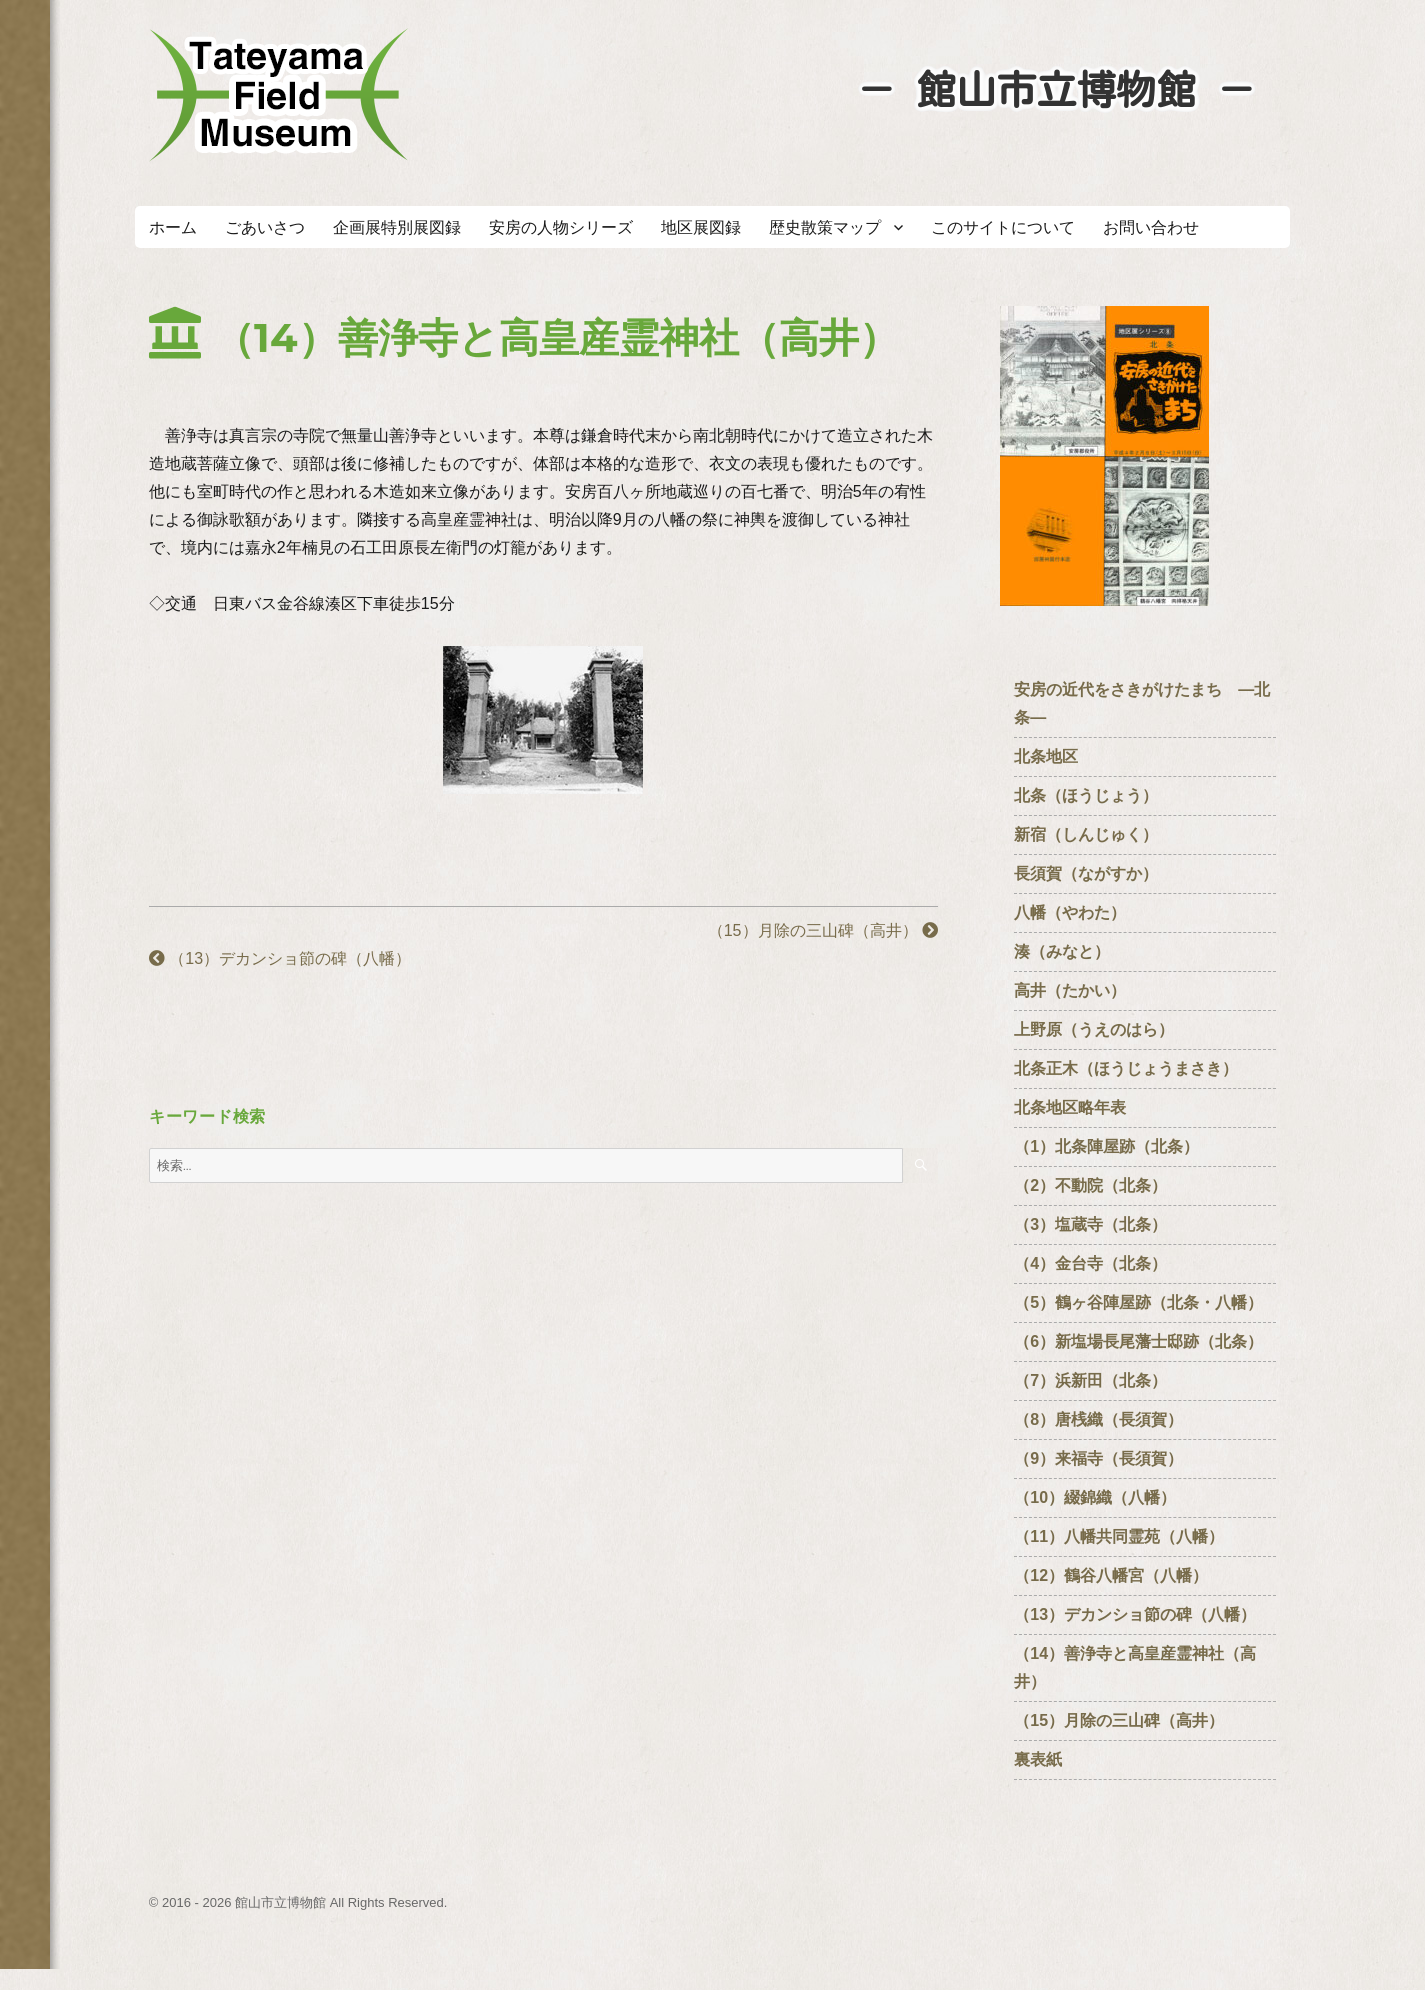 This screenshot has width=1425, height=1990. Describe the element at coordinates (1070, 912) in the screenshot. I see `八幡（やわた）` at that location.